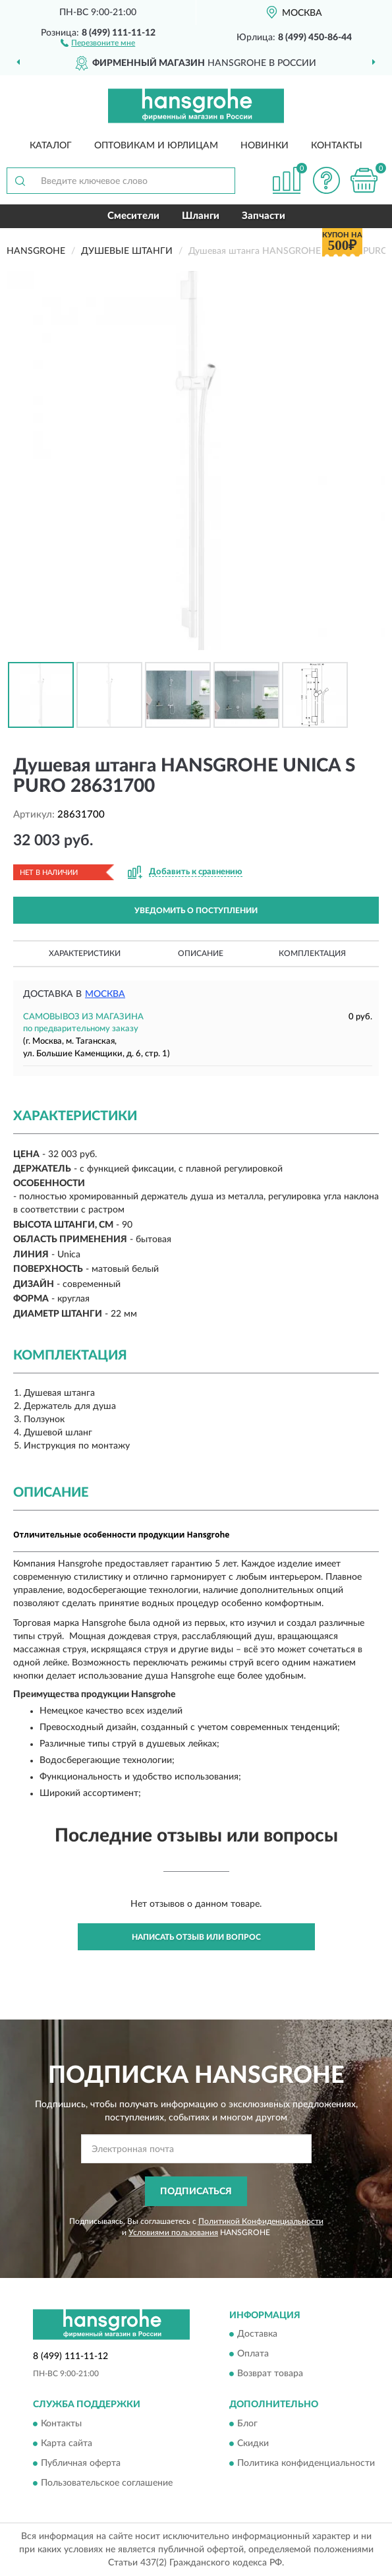  I want to click on Оплата, so click(253, 2354).